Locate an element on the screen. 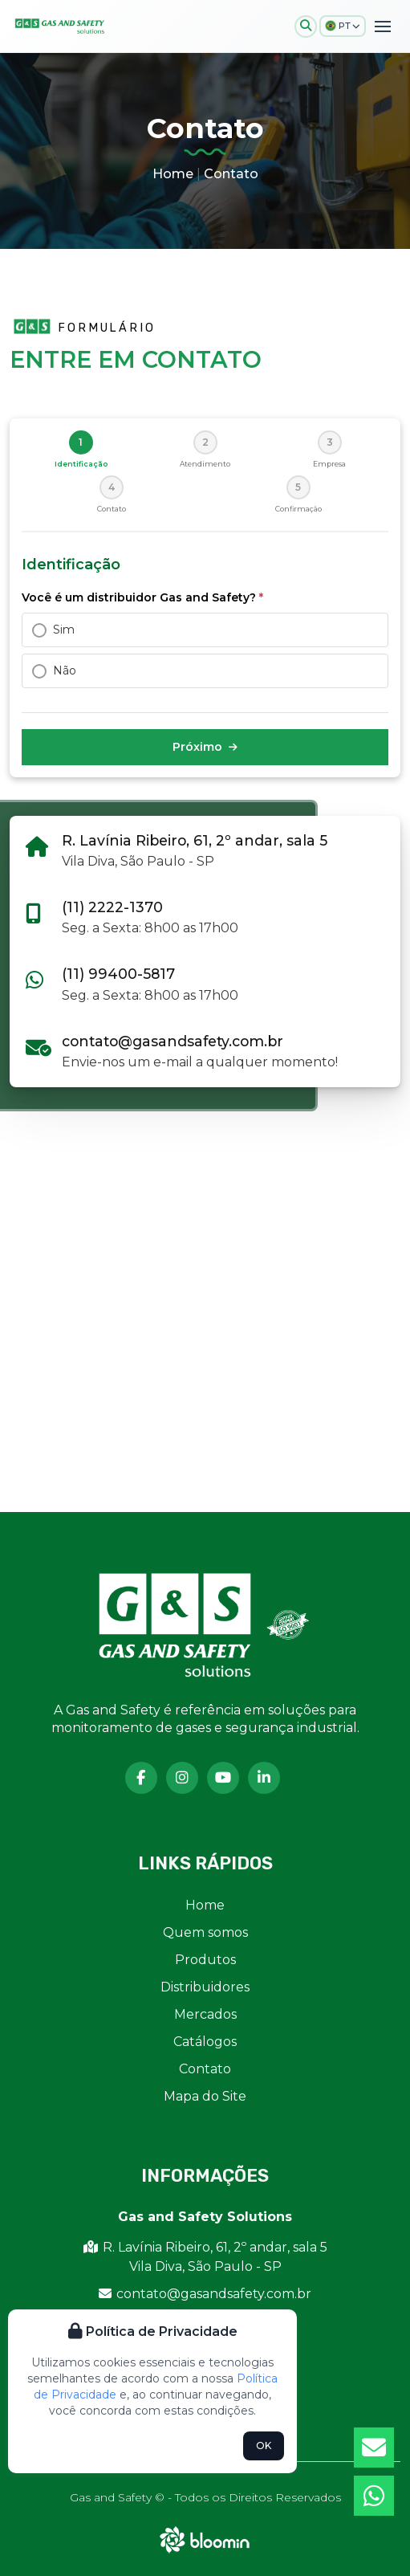  Distribuidores is located at coordinates (205, 1987).